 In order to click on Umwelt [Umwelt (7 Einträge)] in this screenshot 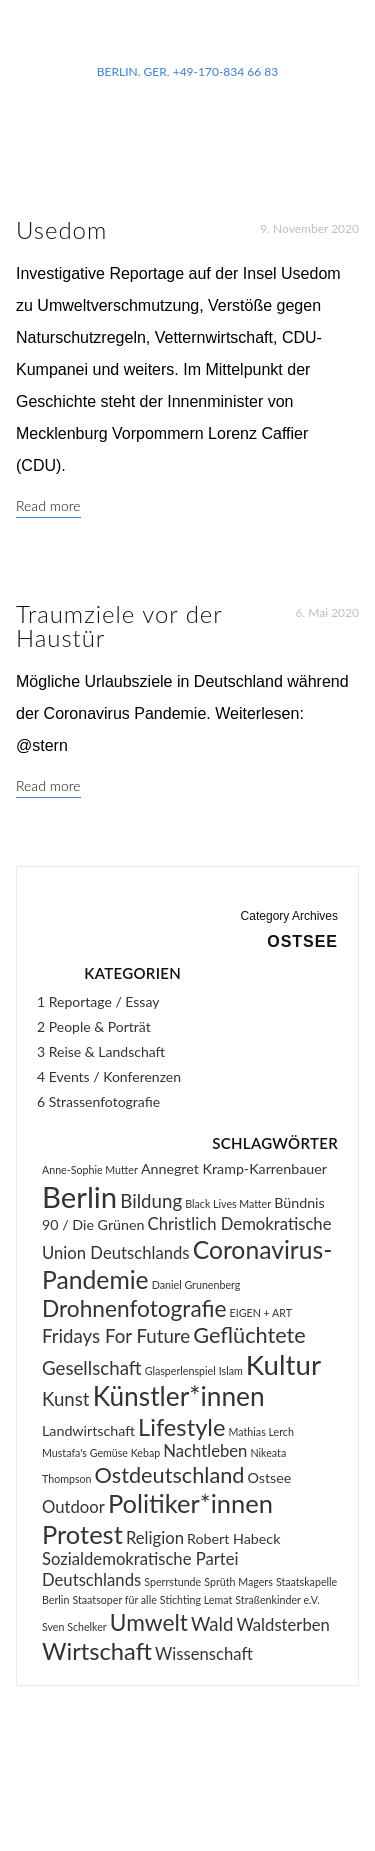, I will do `click(149, 1622)`.